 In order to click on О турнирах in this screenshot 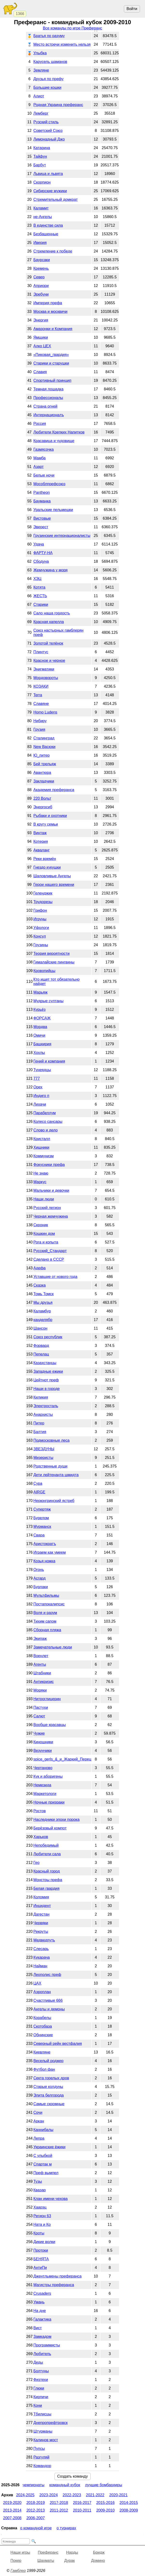, I will do `click(66, 2528)`.